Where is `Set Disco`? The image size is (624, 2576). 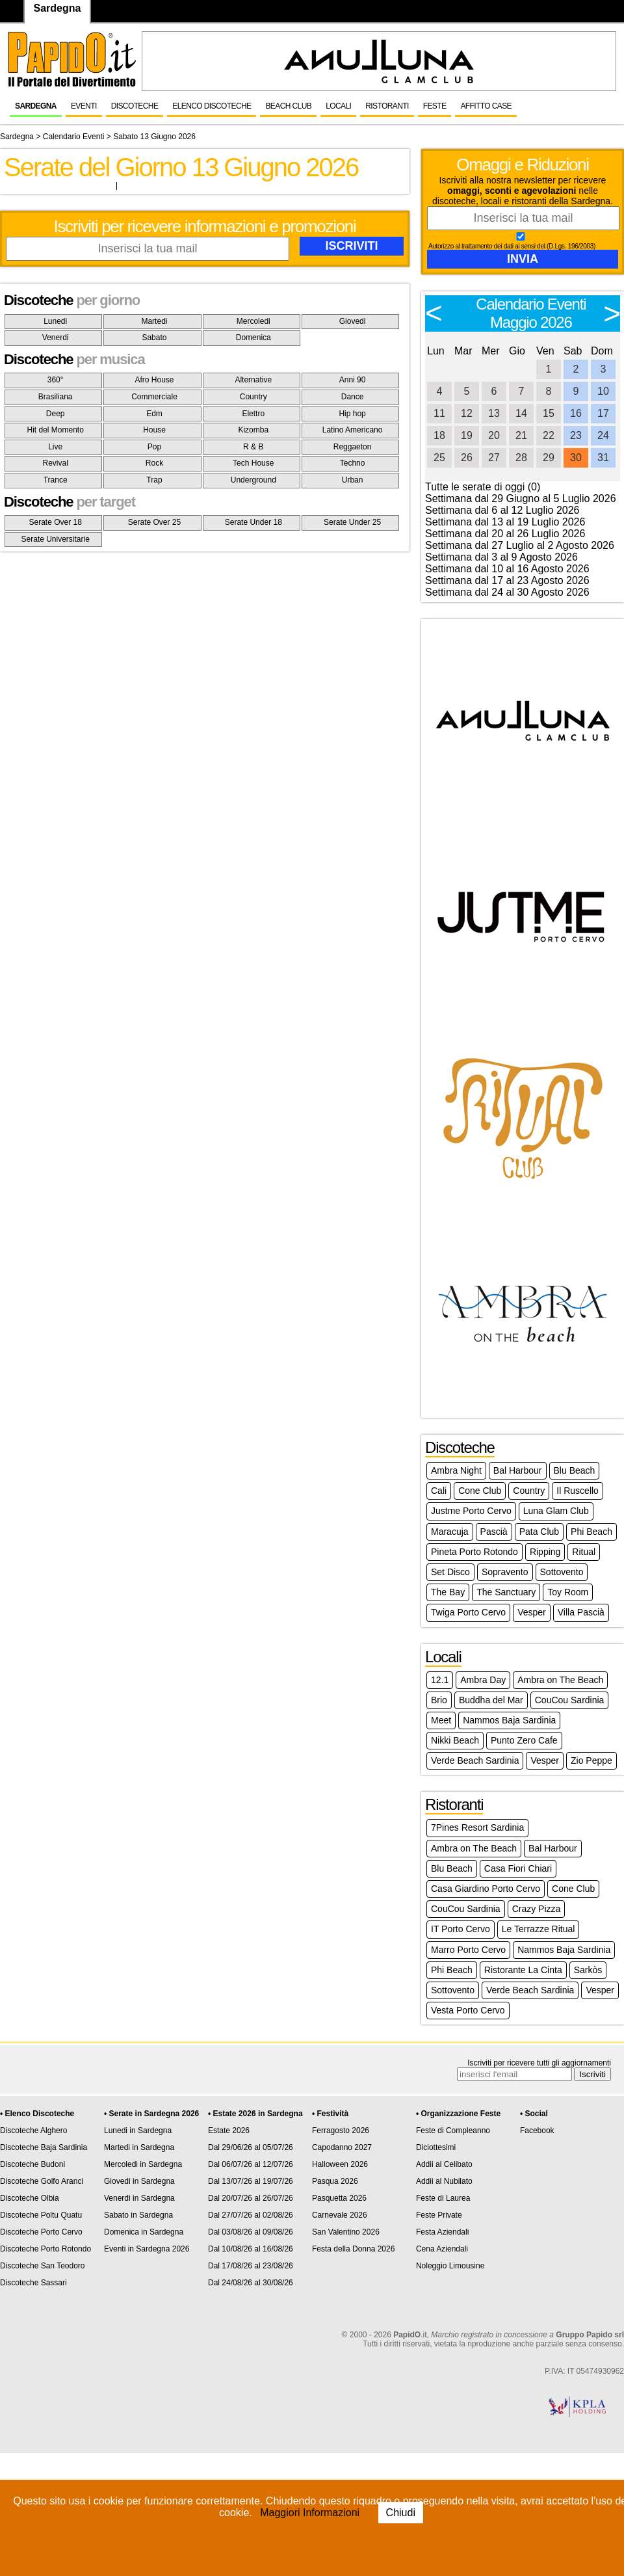
Set Disco is located at coordinates (450, 1572).